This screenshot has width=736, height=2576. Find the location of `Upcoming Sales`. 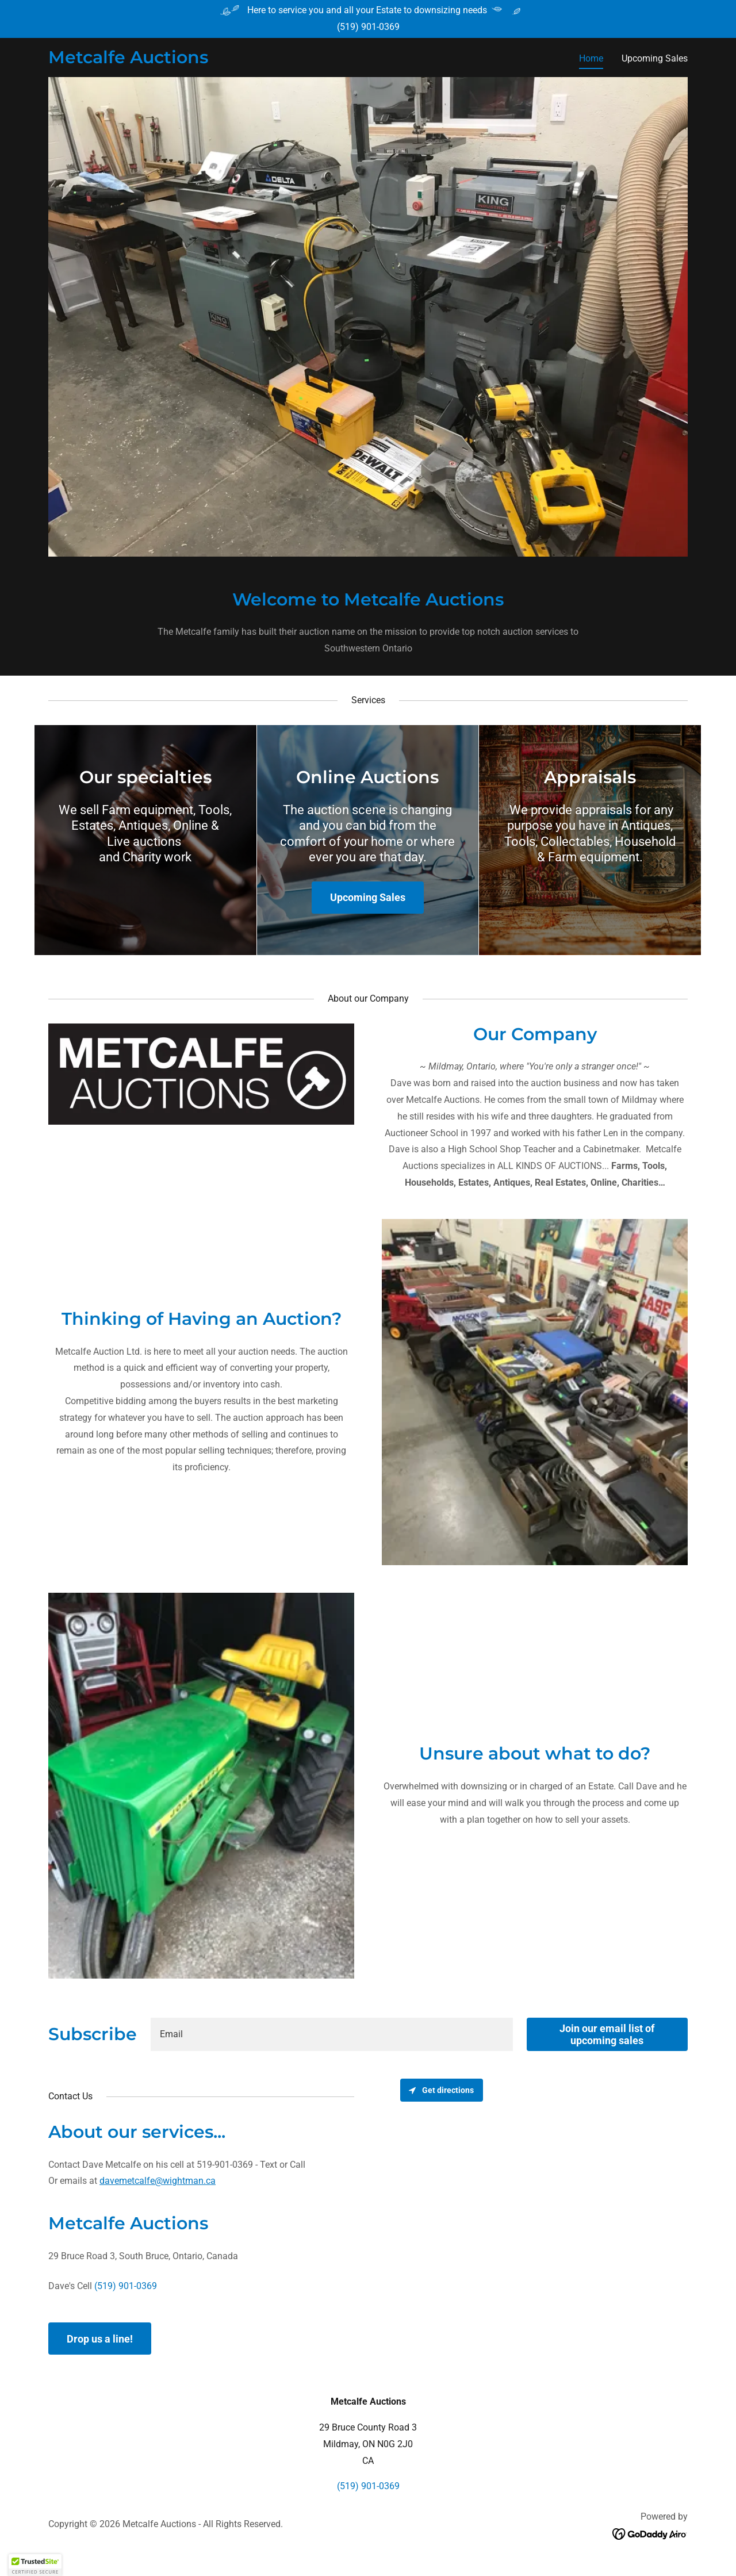

Upcoming Sales is located at coordinates (367, 897).